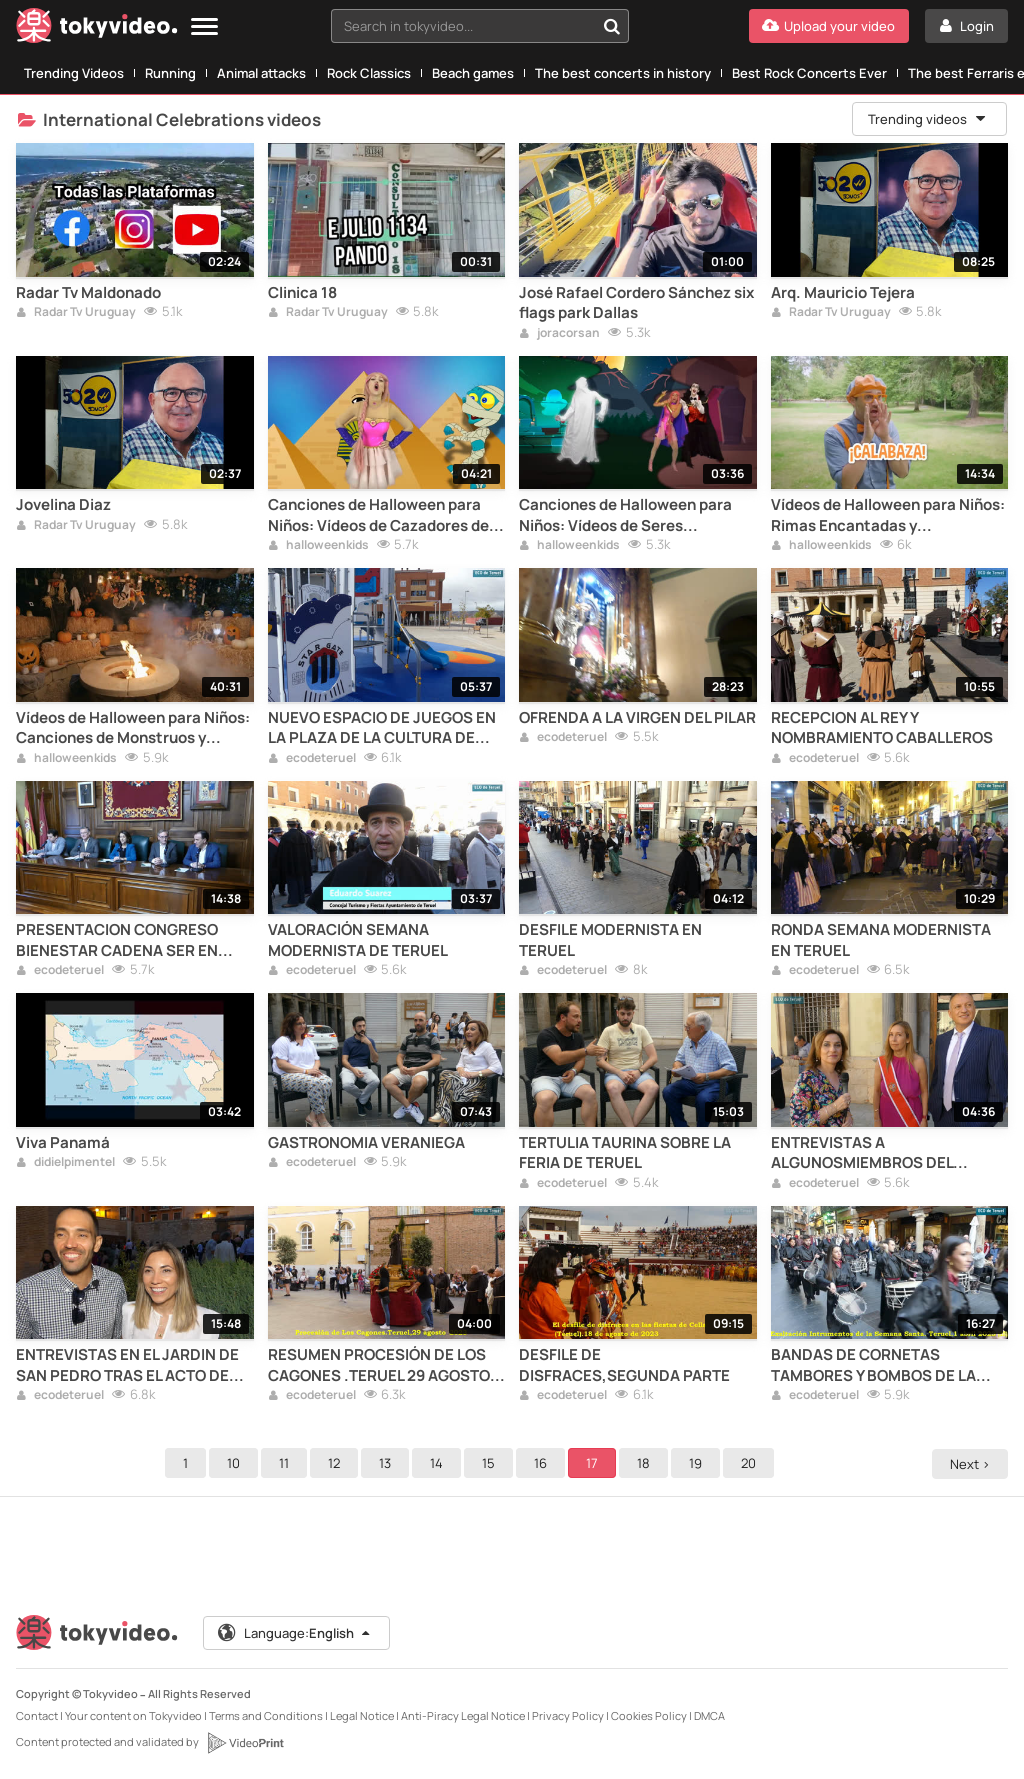 The image size is (1024, 1779). What do you see at coordinates (439, 1463) in the screenshot?
I see `14` at bounding box center [439, 1463].